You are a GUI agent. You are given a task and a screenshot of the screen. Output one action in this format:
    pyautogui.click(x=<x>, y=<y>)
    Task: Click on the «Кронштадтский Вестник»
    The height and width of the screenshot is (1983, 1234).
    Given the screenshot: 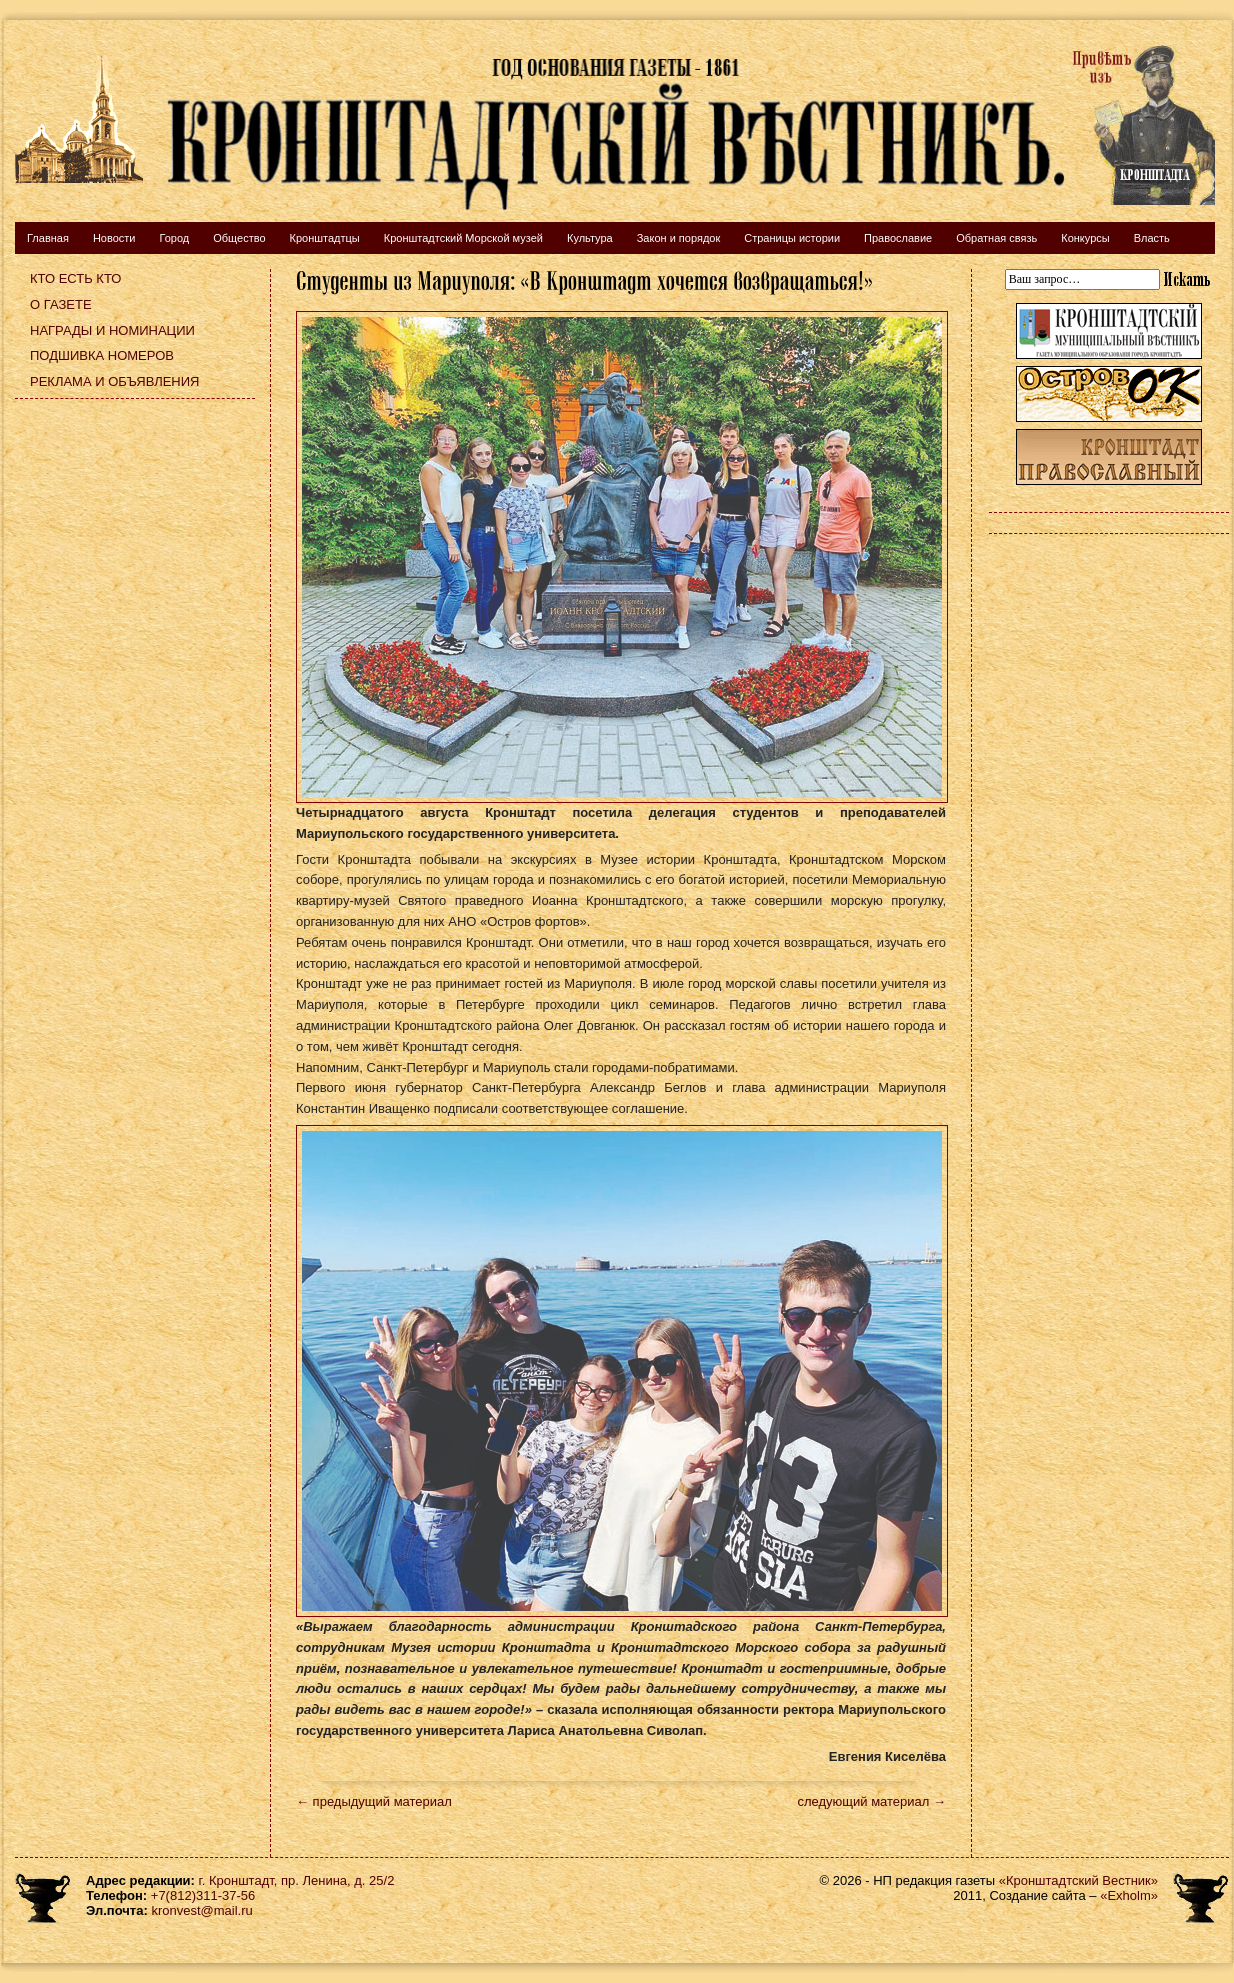 What is the action you would take?
    pyautogui.click(x=1078, y=1880)
    